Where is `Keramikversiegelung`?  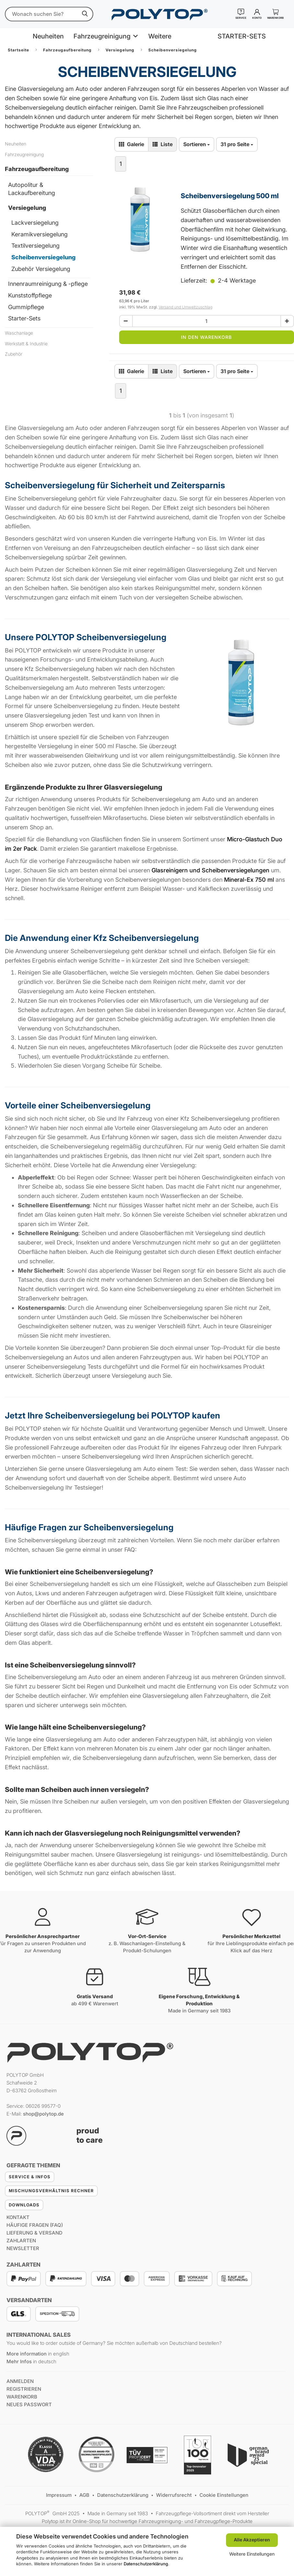 Keramikversiegelung is located at coordinates (39, 234).